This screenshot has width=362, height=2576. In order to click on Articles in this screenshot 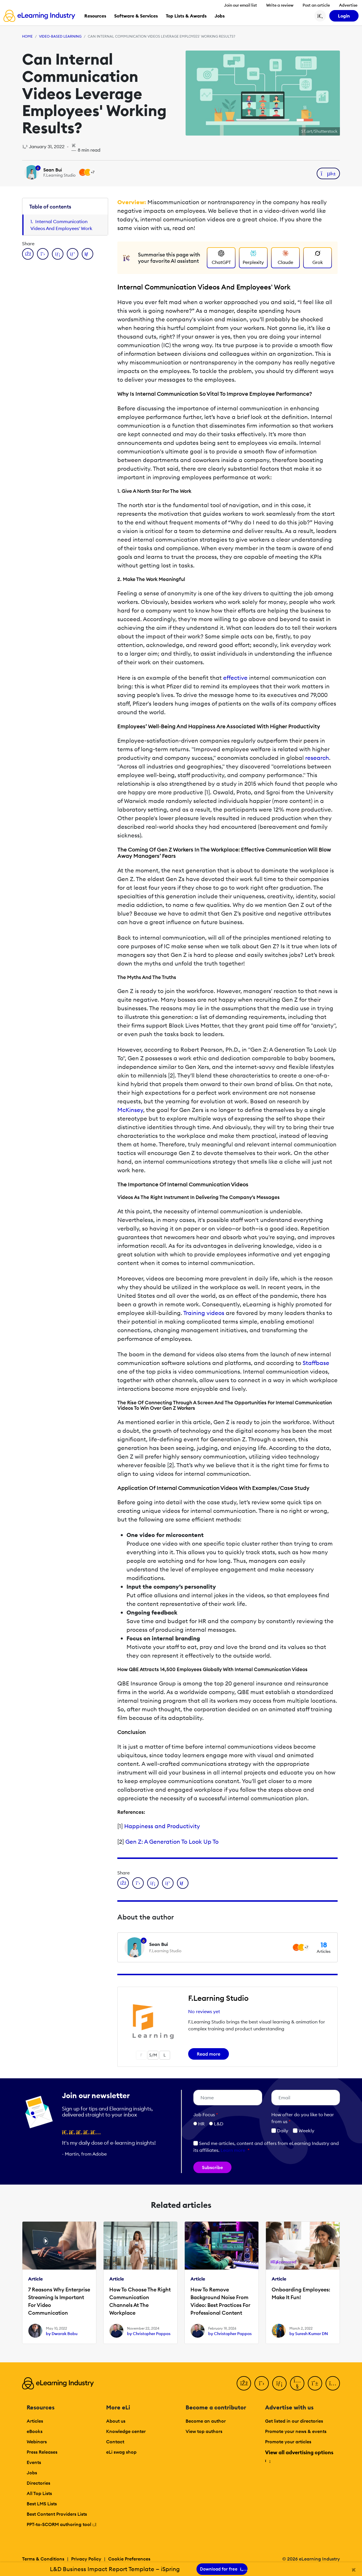, I will do `click(35, 2421)`.